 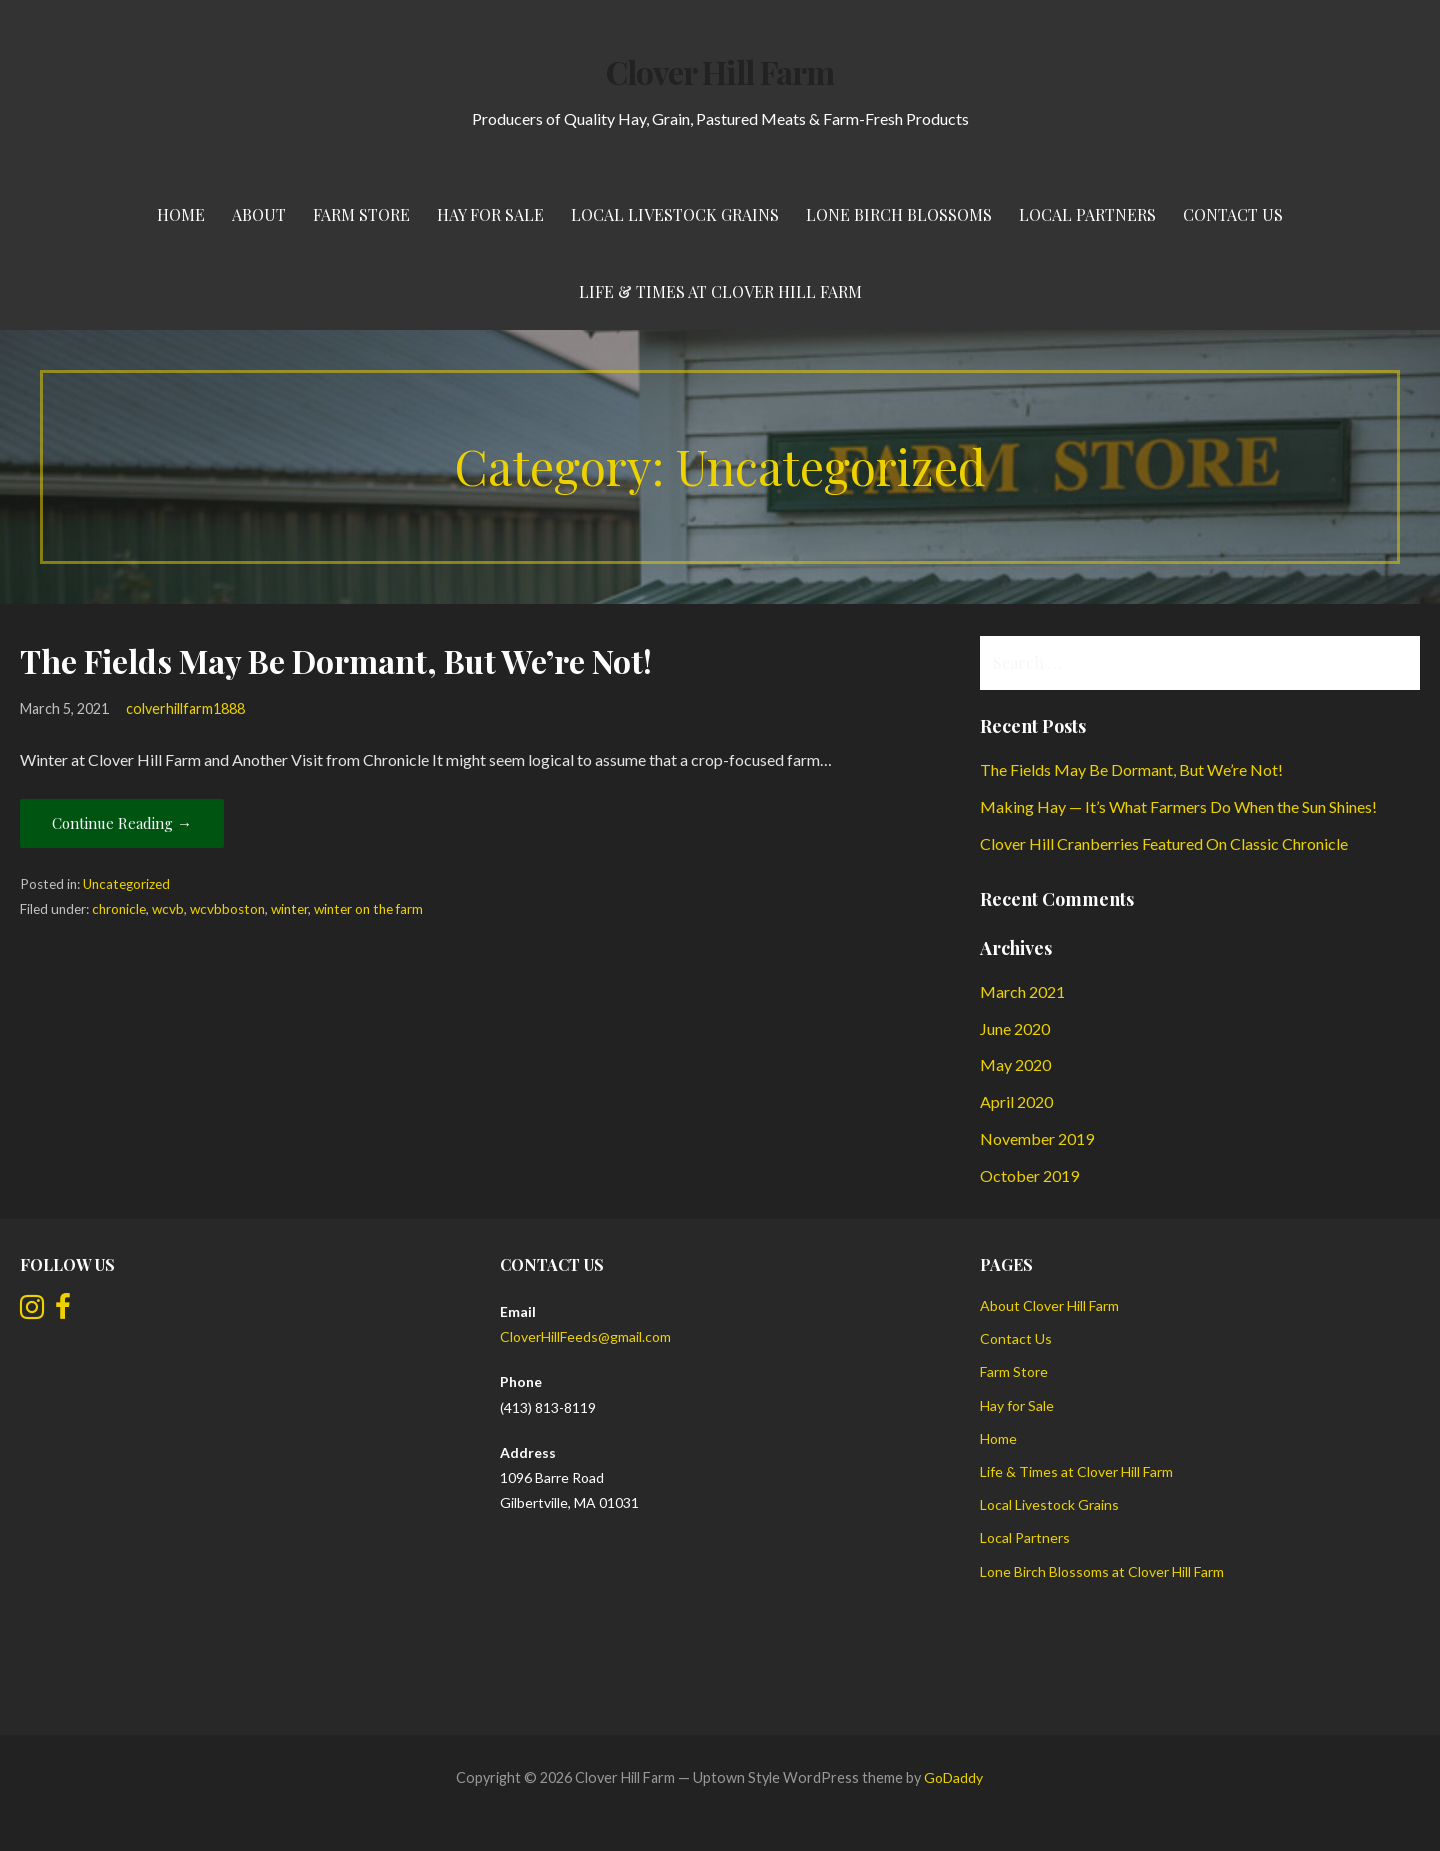 I want to click on March 2021, so click(x=1022, y=991).